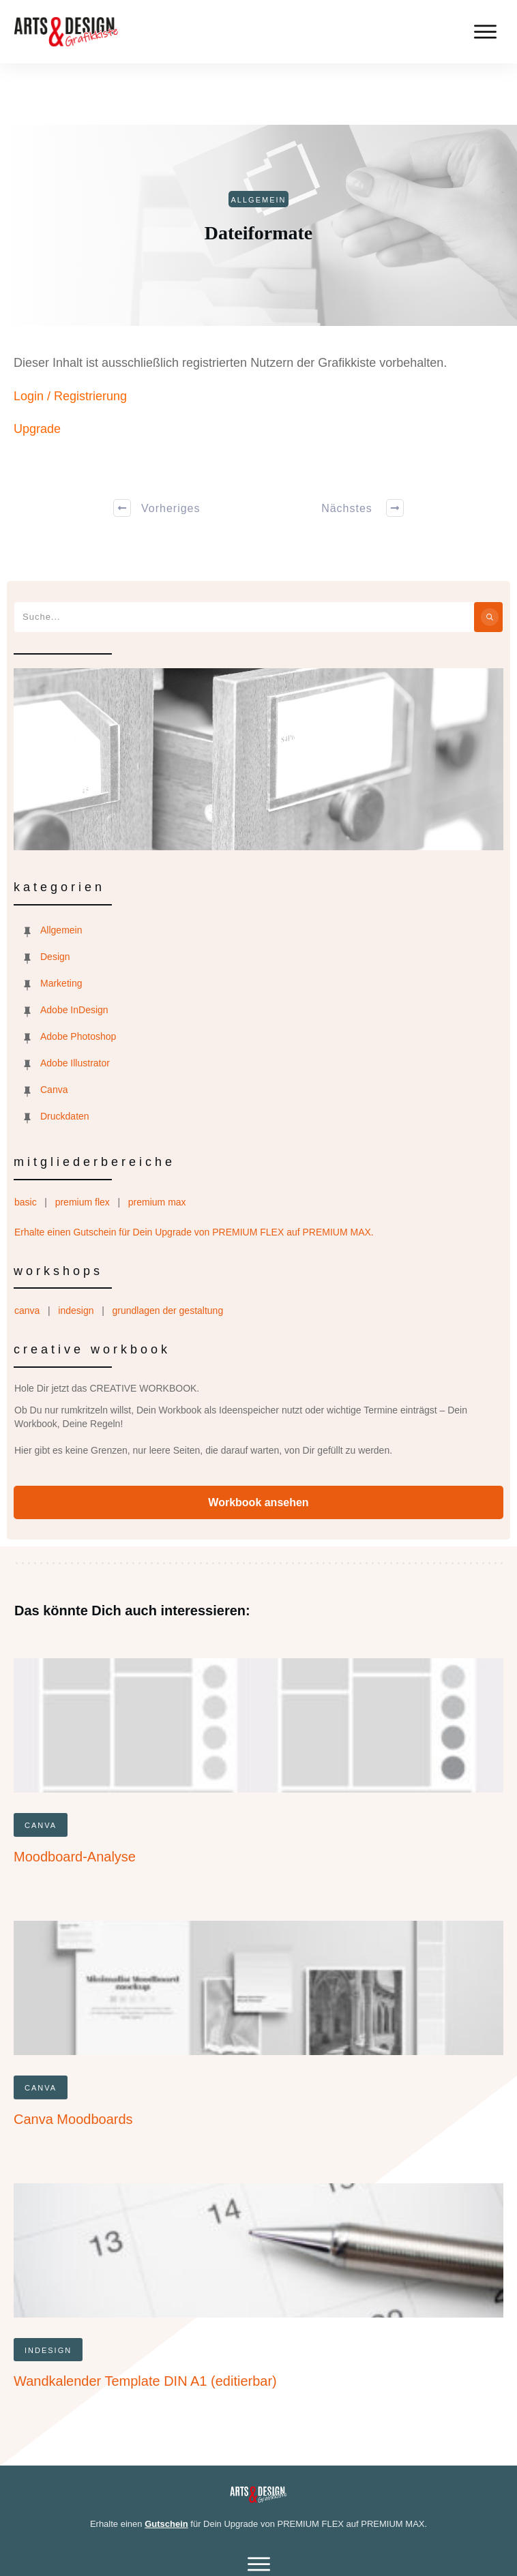 The image size is (517, 2576). Describe the element at coordinates (166, 2462) in the screenshot. I see `Gutschein` at that location.